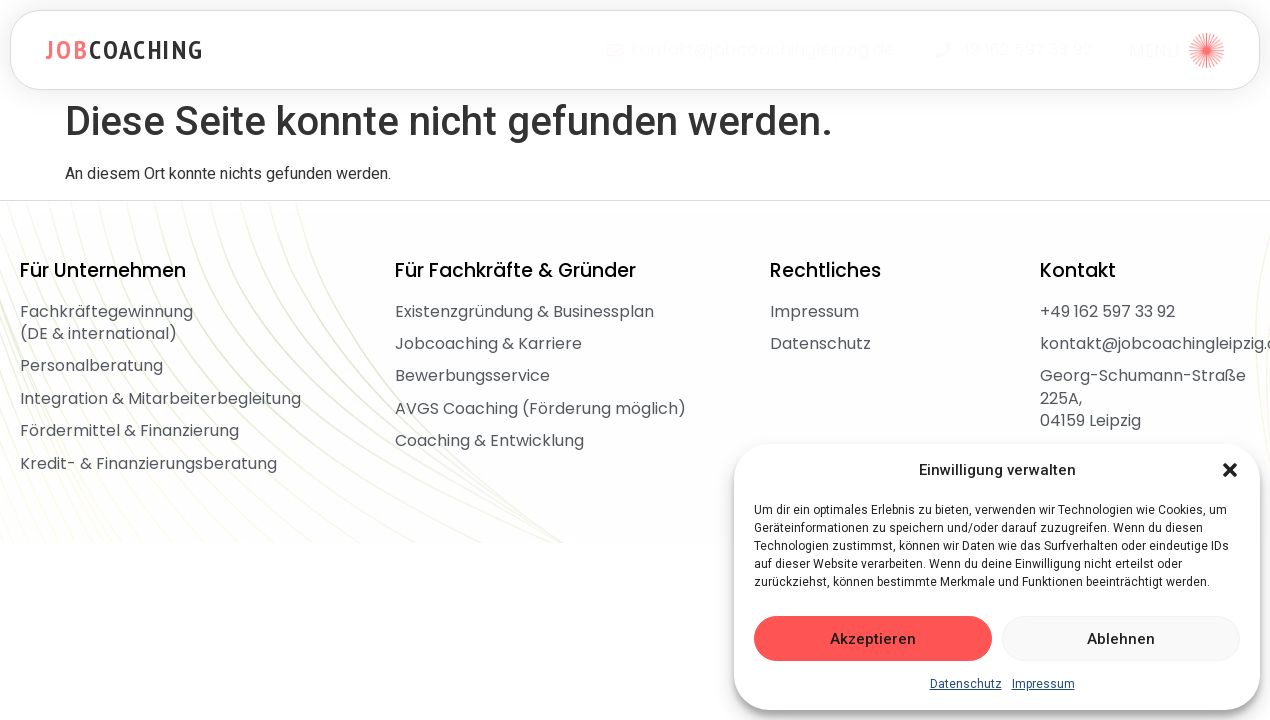  What do you see at coordinates (125, 49) in the screenshot?
I see `coaching` at bounding box center [125, 49].